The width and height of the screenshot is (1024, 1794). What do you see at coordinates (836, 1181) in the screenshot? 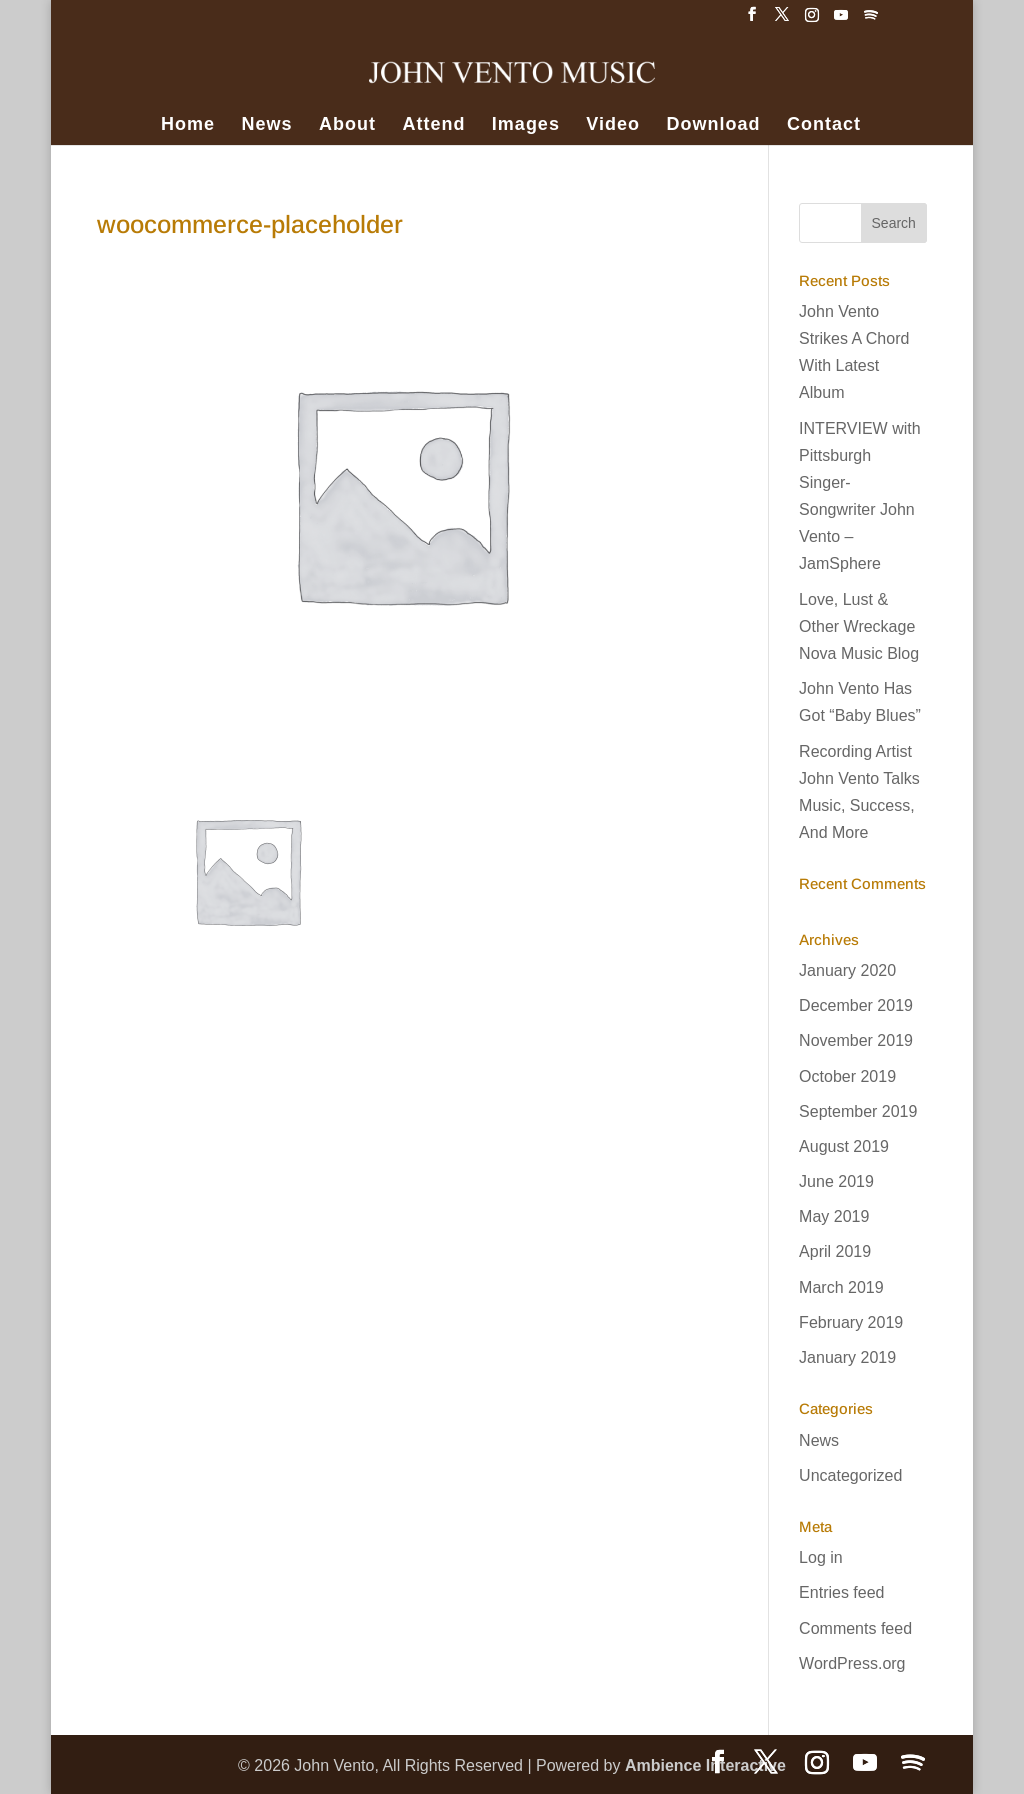
I see `June 2019` at bounding box center [836, 1181].